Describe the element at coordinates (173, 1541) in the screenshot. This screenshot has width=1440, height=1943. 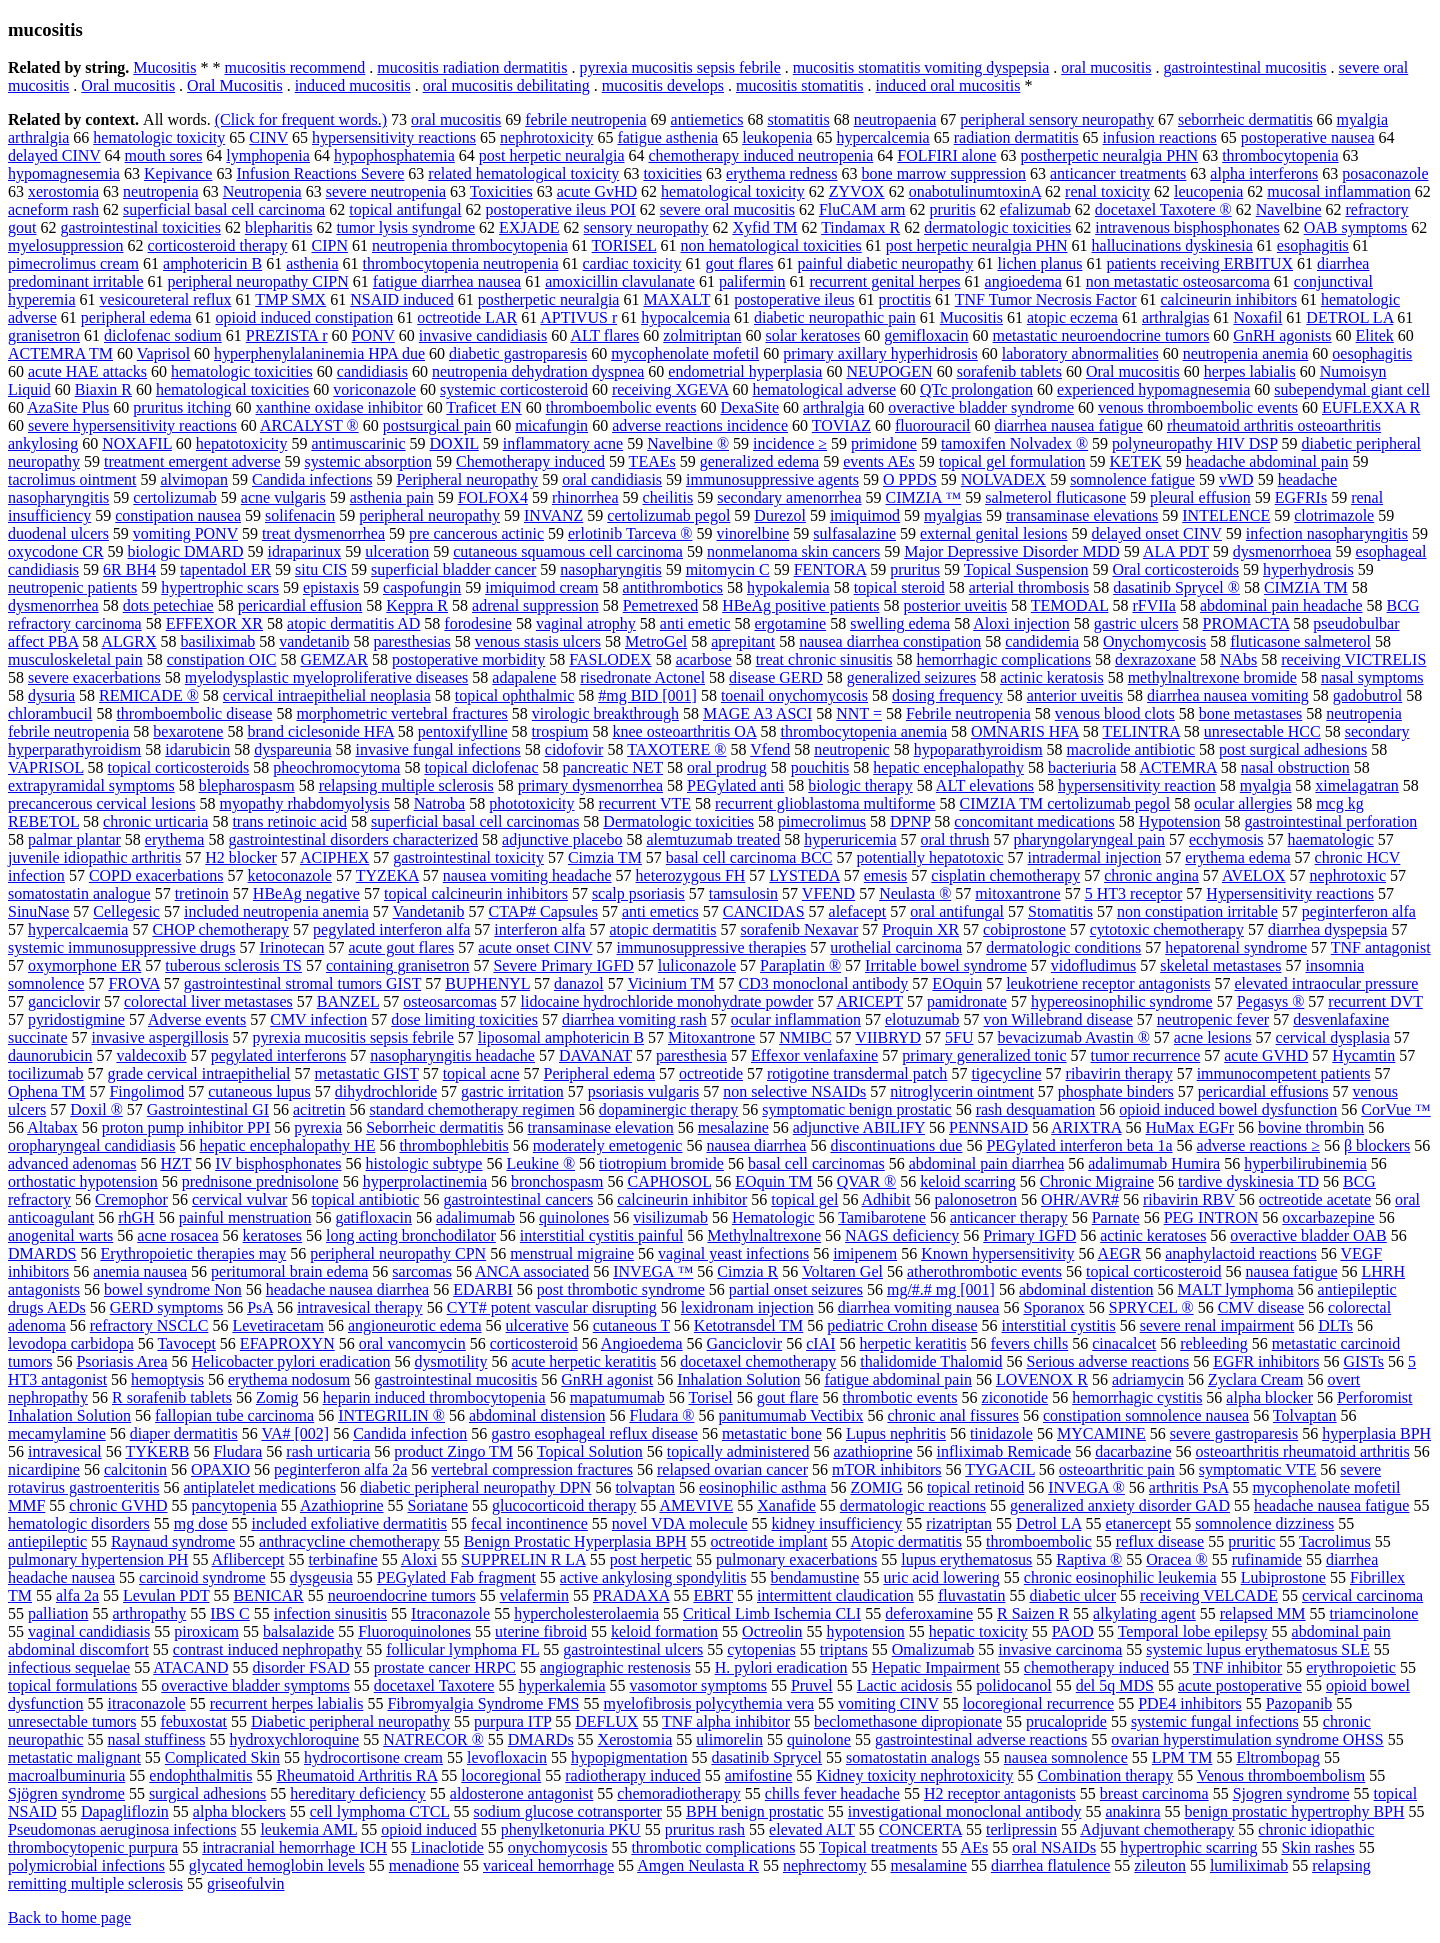
I see `Raynaud syndrome` at that location.